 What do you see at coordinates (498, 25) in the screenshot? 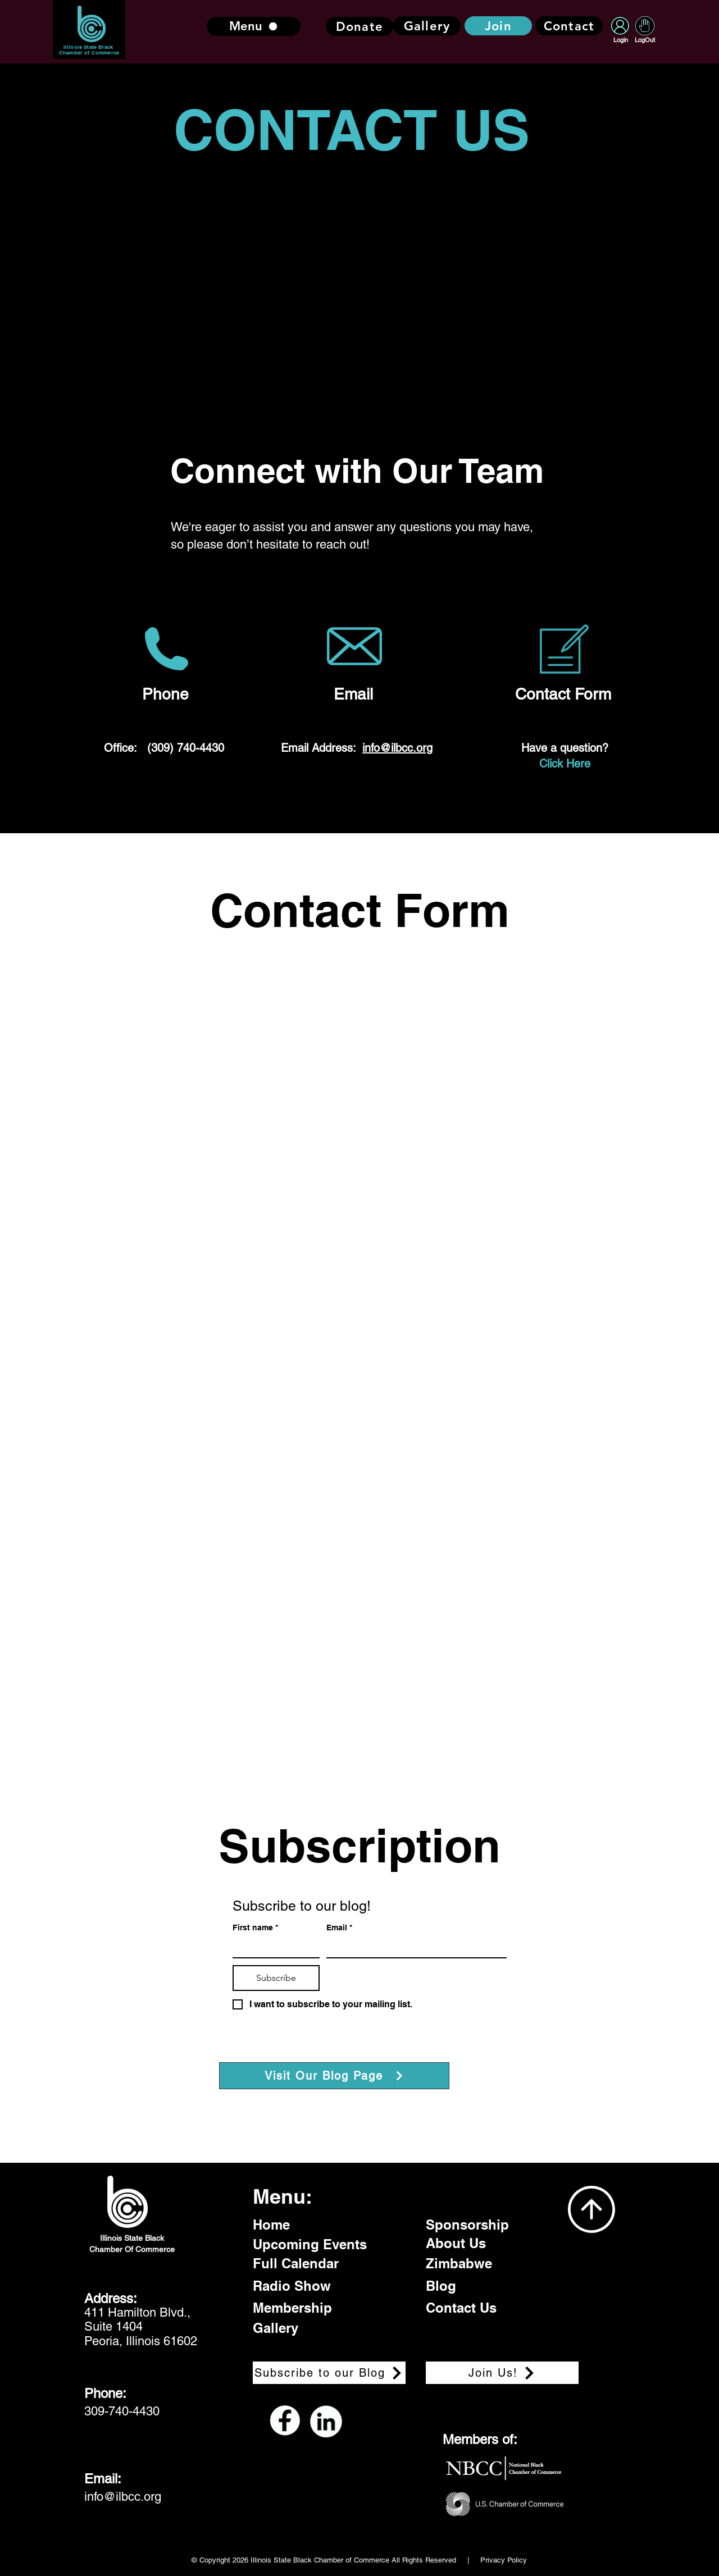
I see `[Join]` at bounding box center [498, 25].